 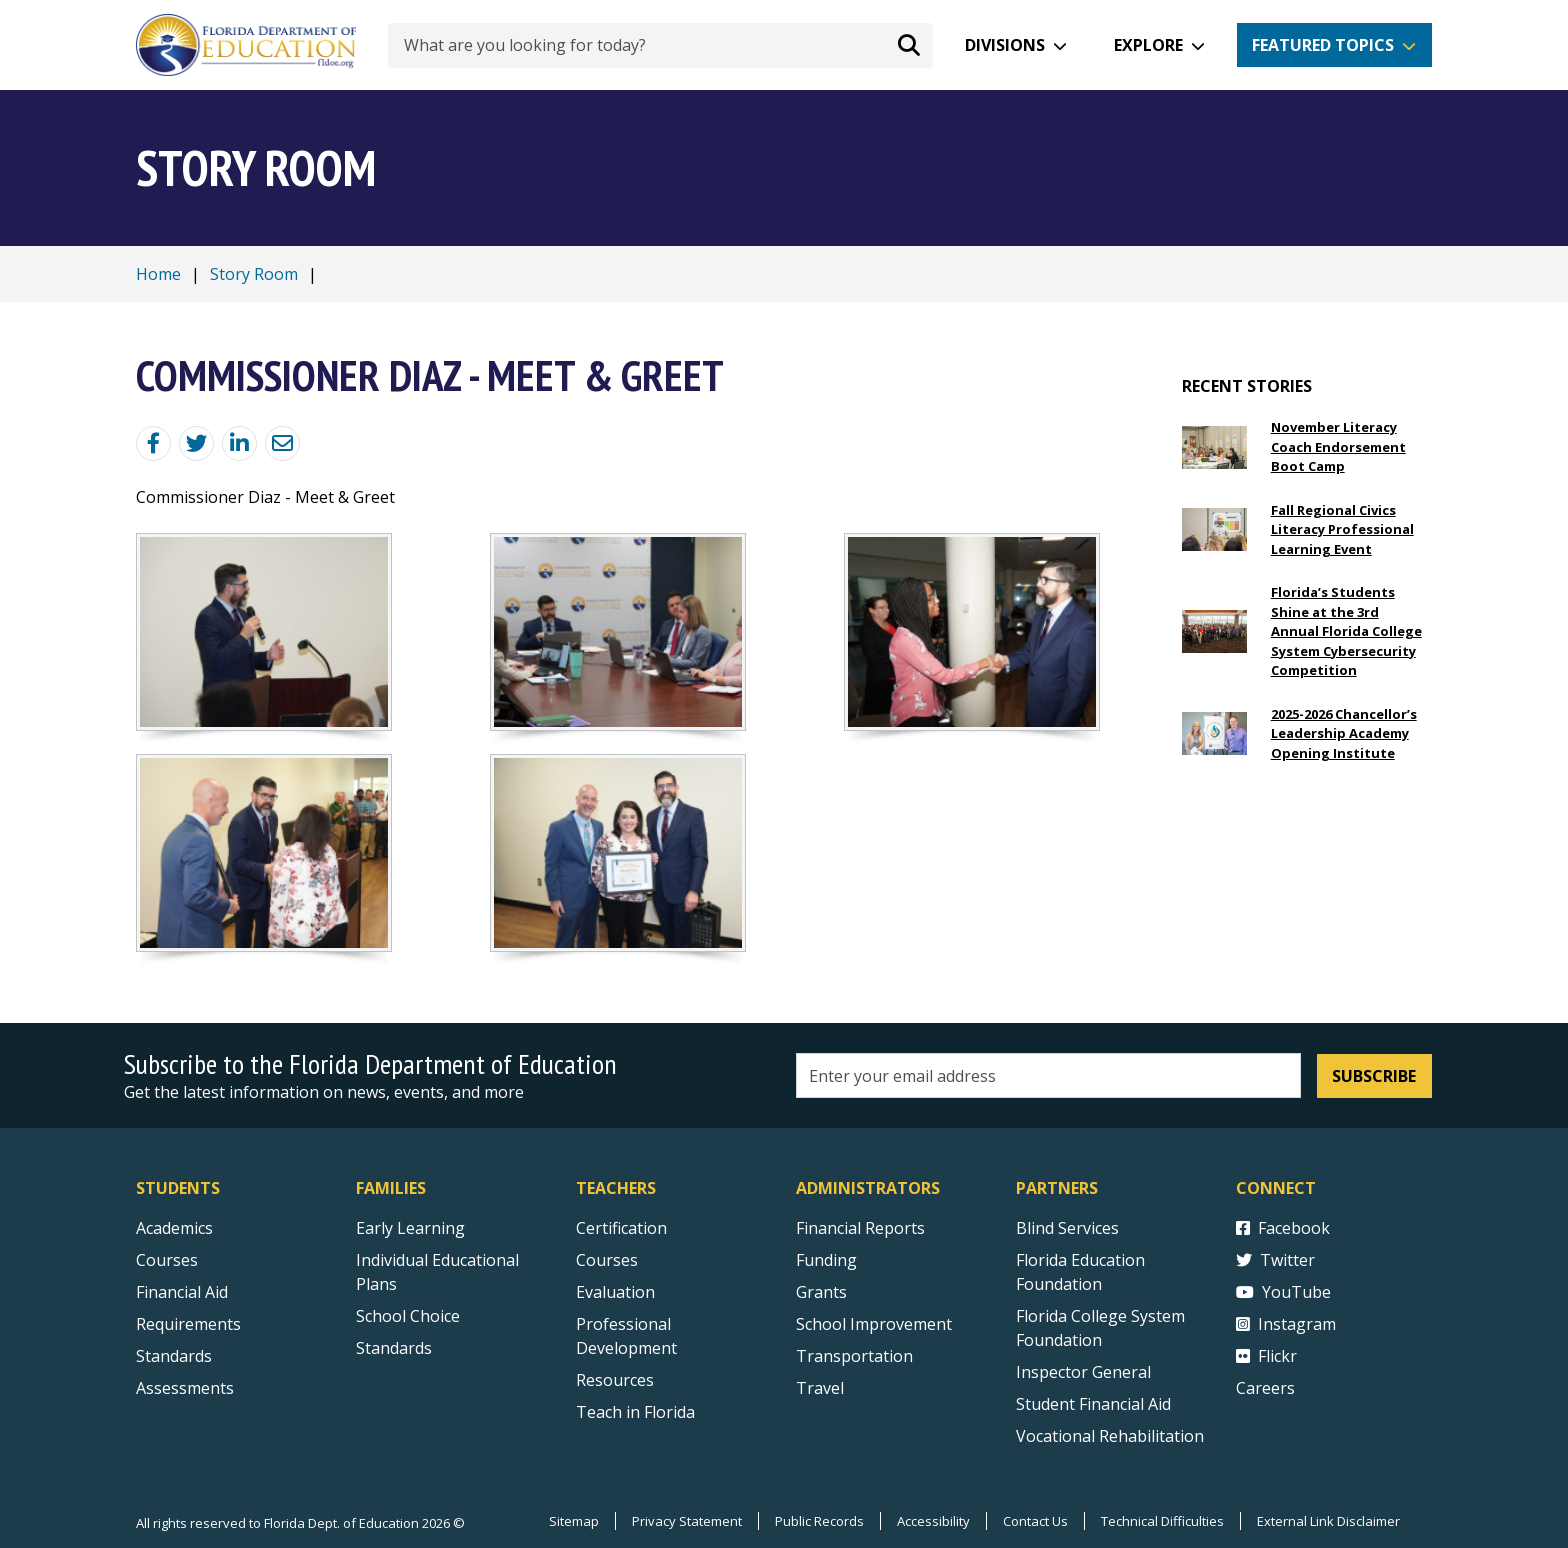 What do you see at coordinates (574, 1521) in the screenshot?
I see `Sitemap` at bounding box center [574, 1521].